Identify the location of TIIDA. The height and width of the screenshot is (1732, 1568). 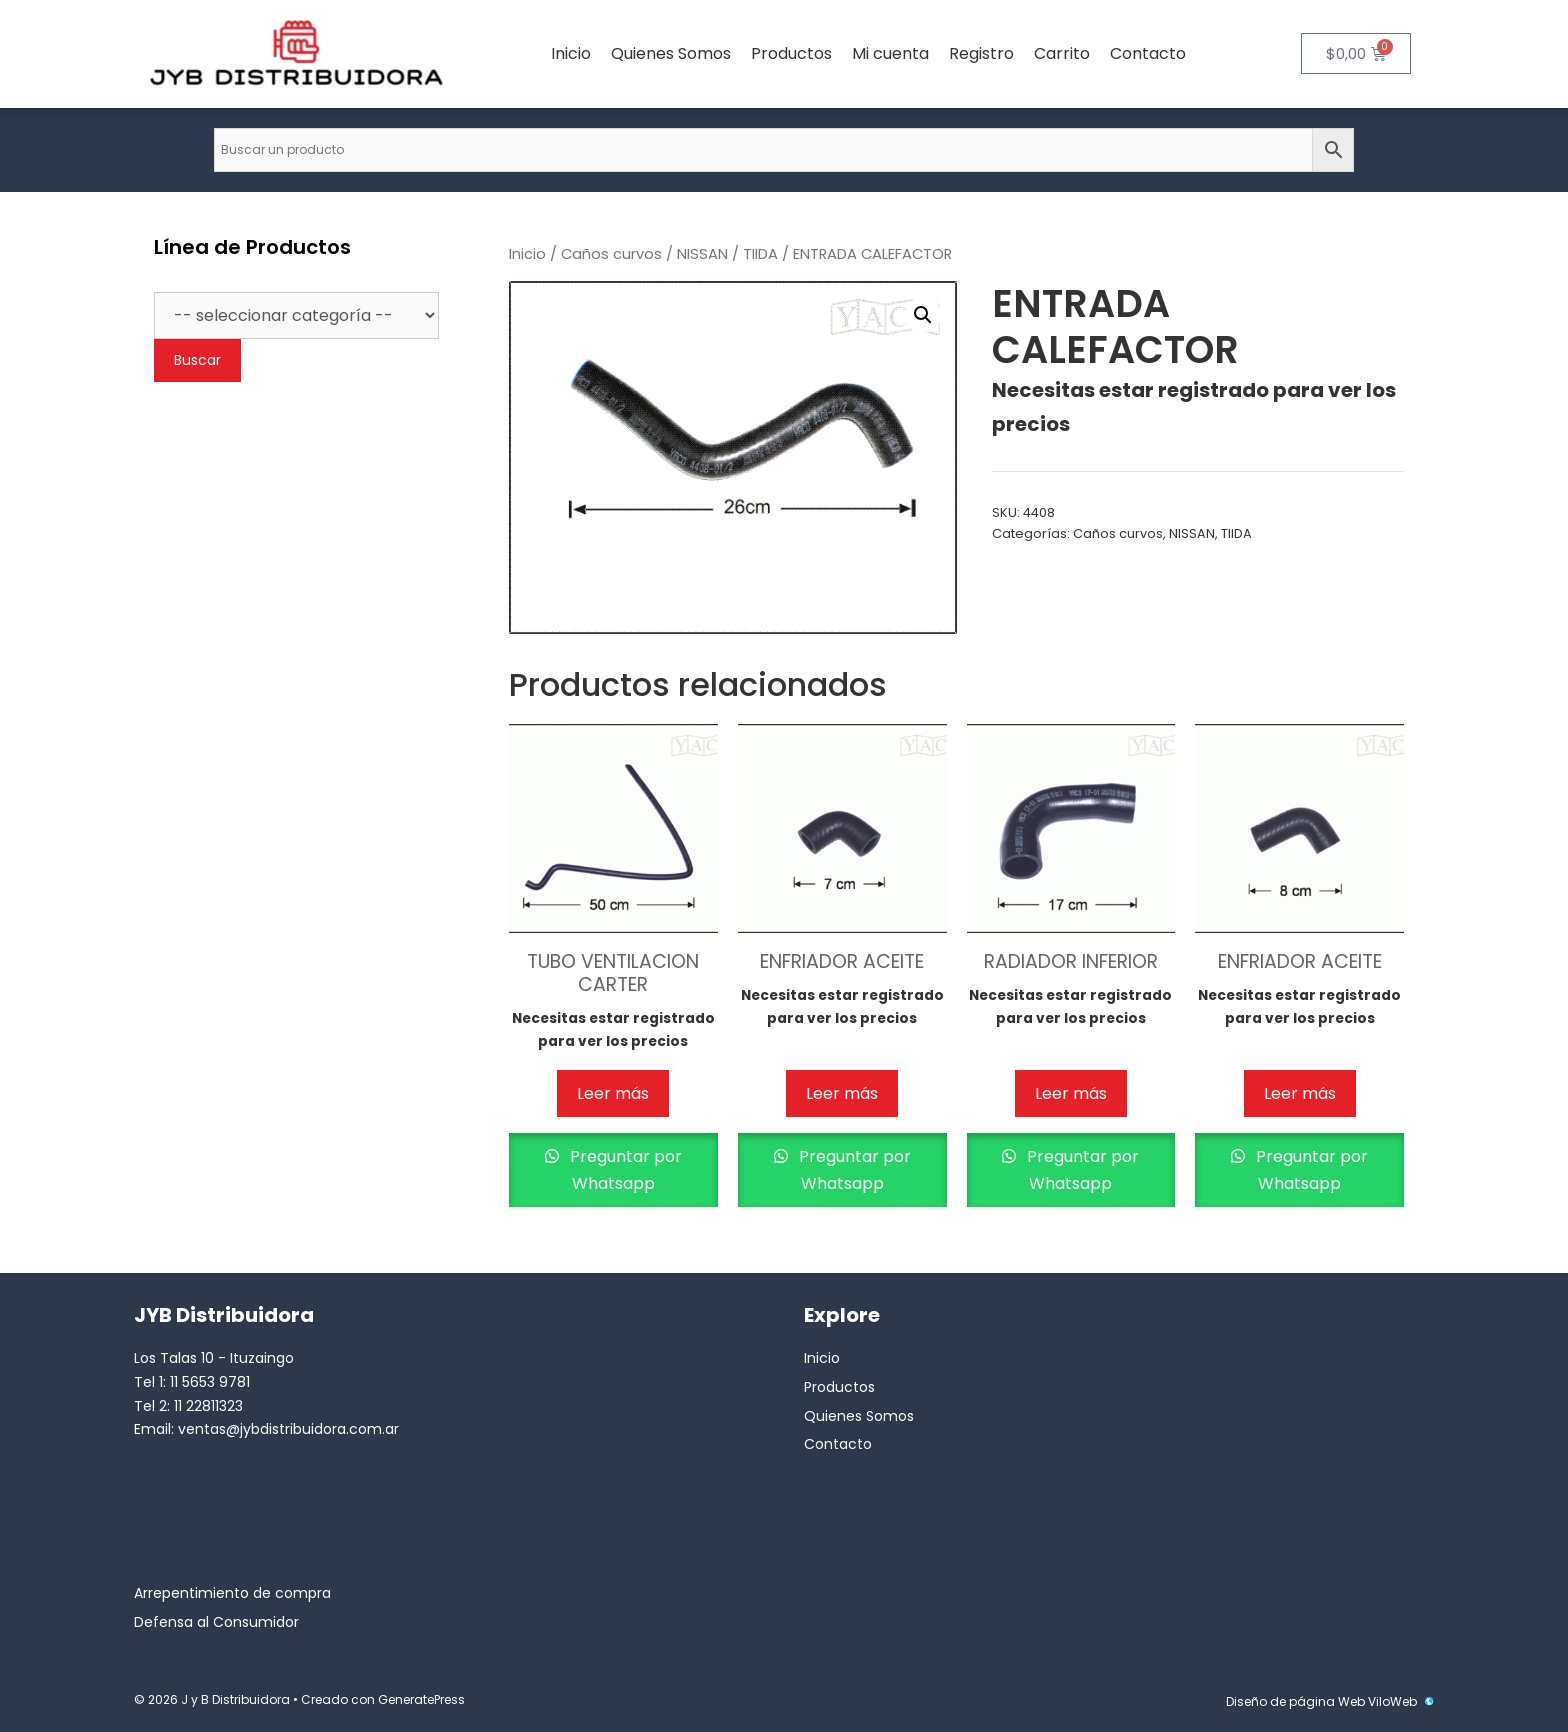
(760, 254).